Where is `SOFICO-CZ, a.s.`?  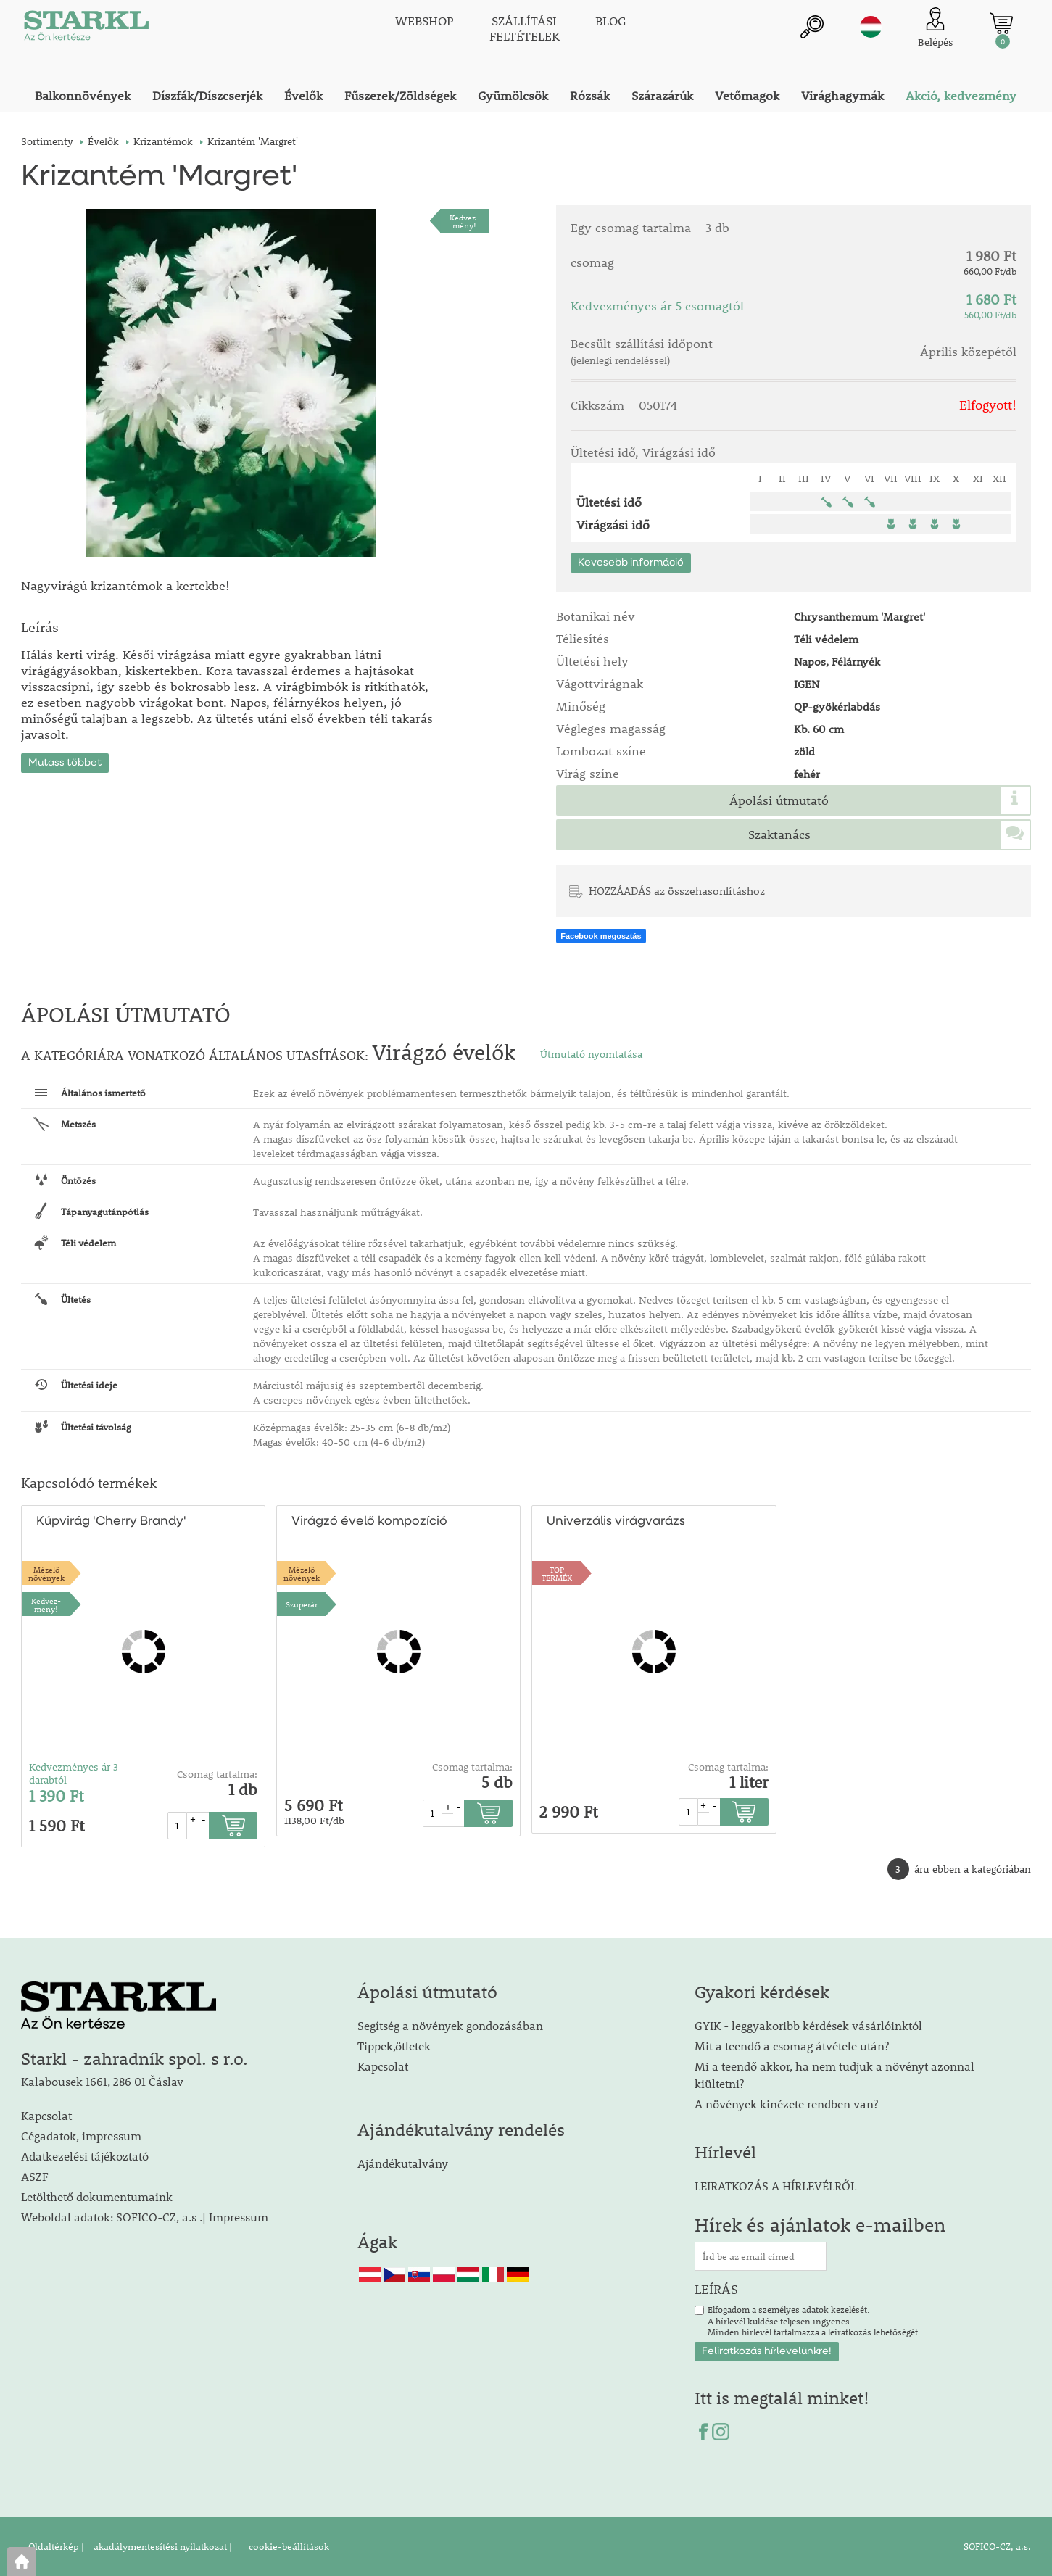 SOFICO-CZ, a.s. is located at coordinates (997, 2546).